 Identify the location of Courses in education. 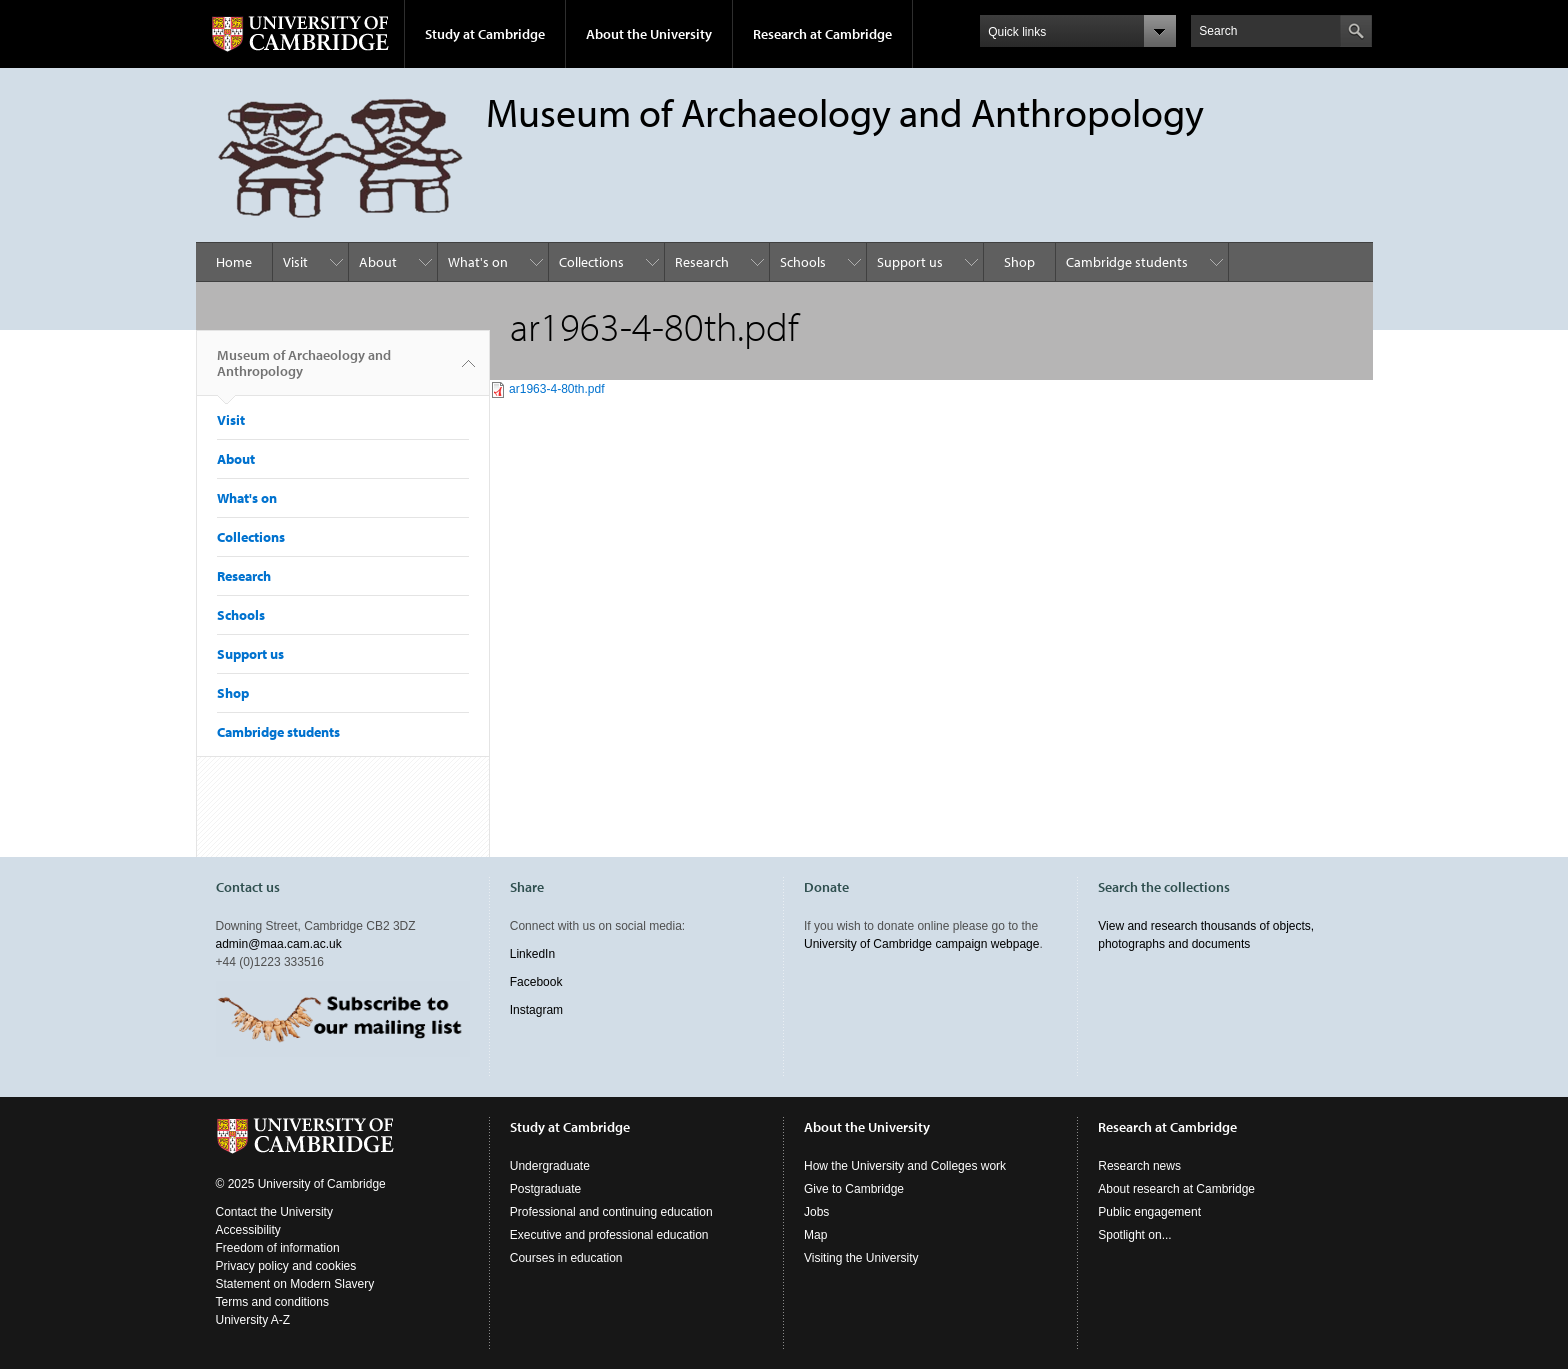
(566, 1258).